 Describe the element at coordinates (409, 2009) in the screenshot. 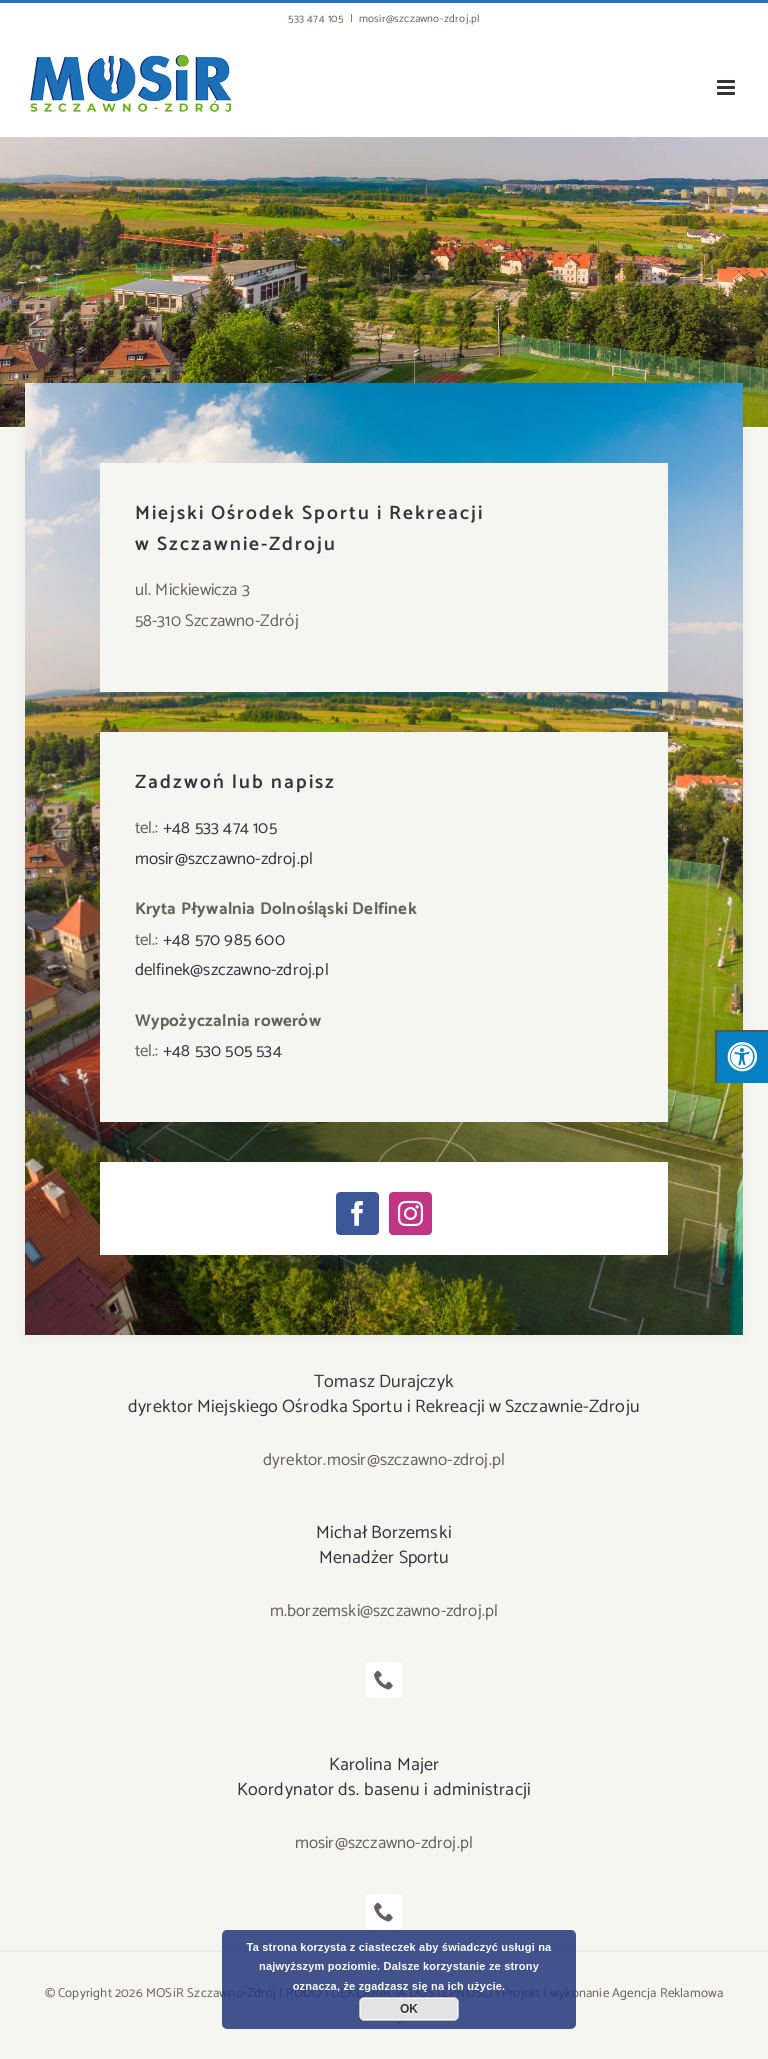

I see `OK` at that location.